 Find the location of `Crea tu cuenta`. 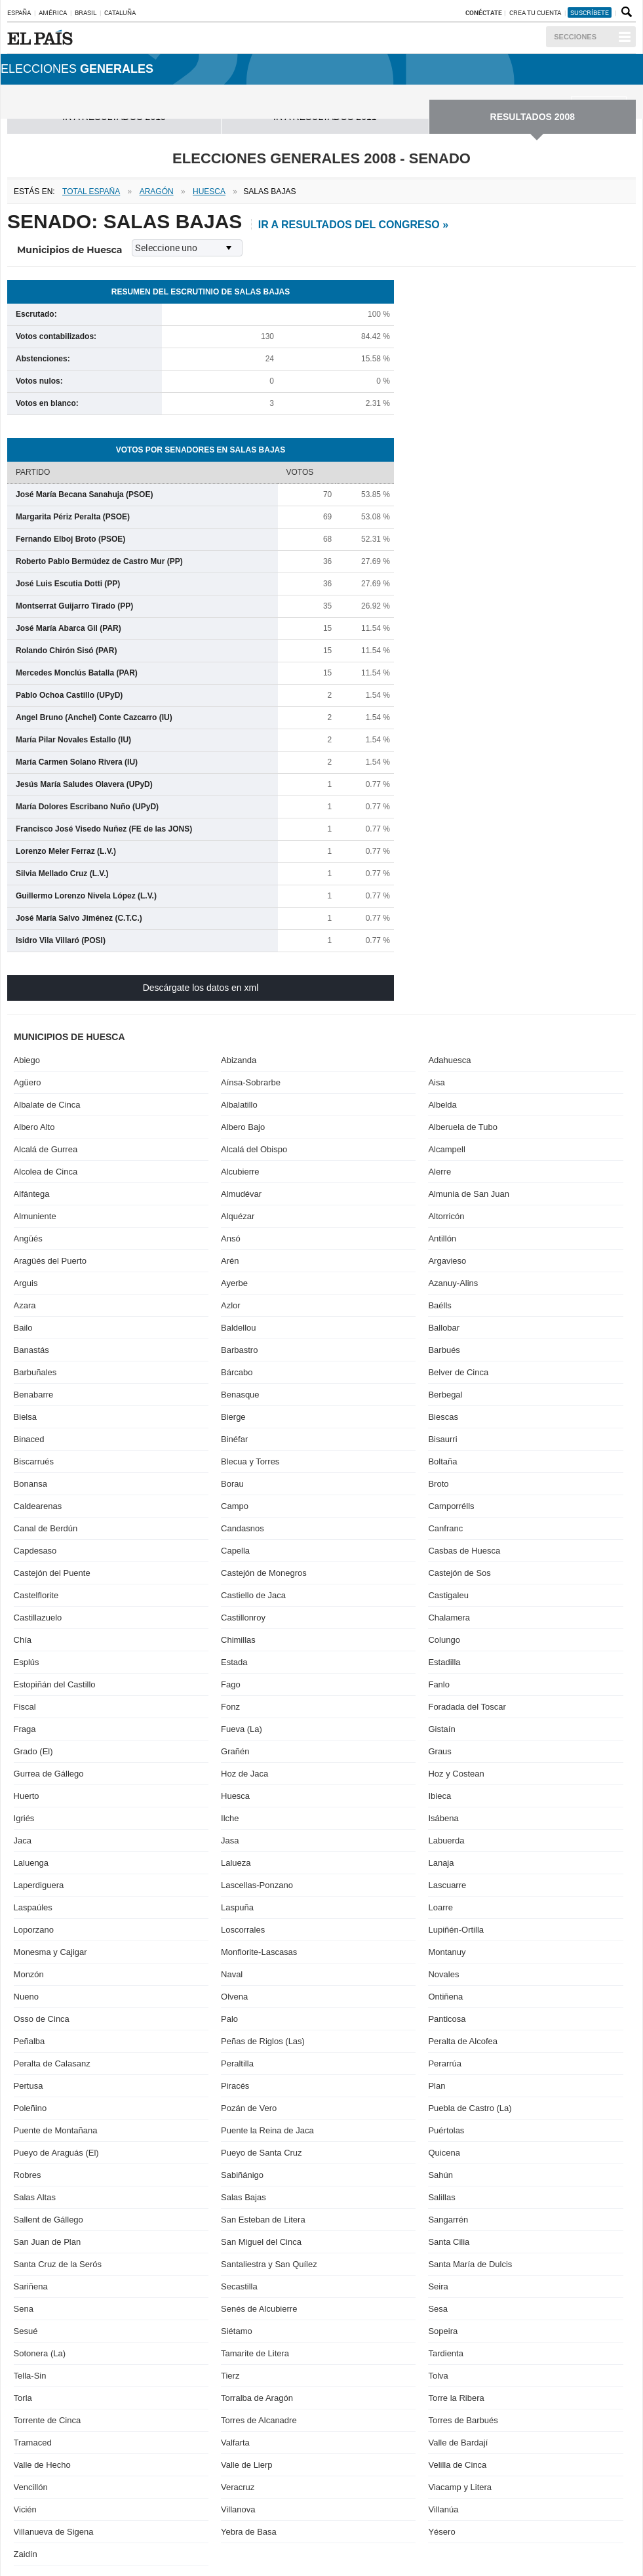

Crea tu cuenta is located at coordinates (535, 12).